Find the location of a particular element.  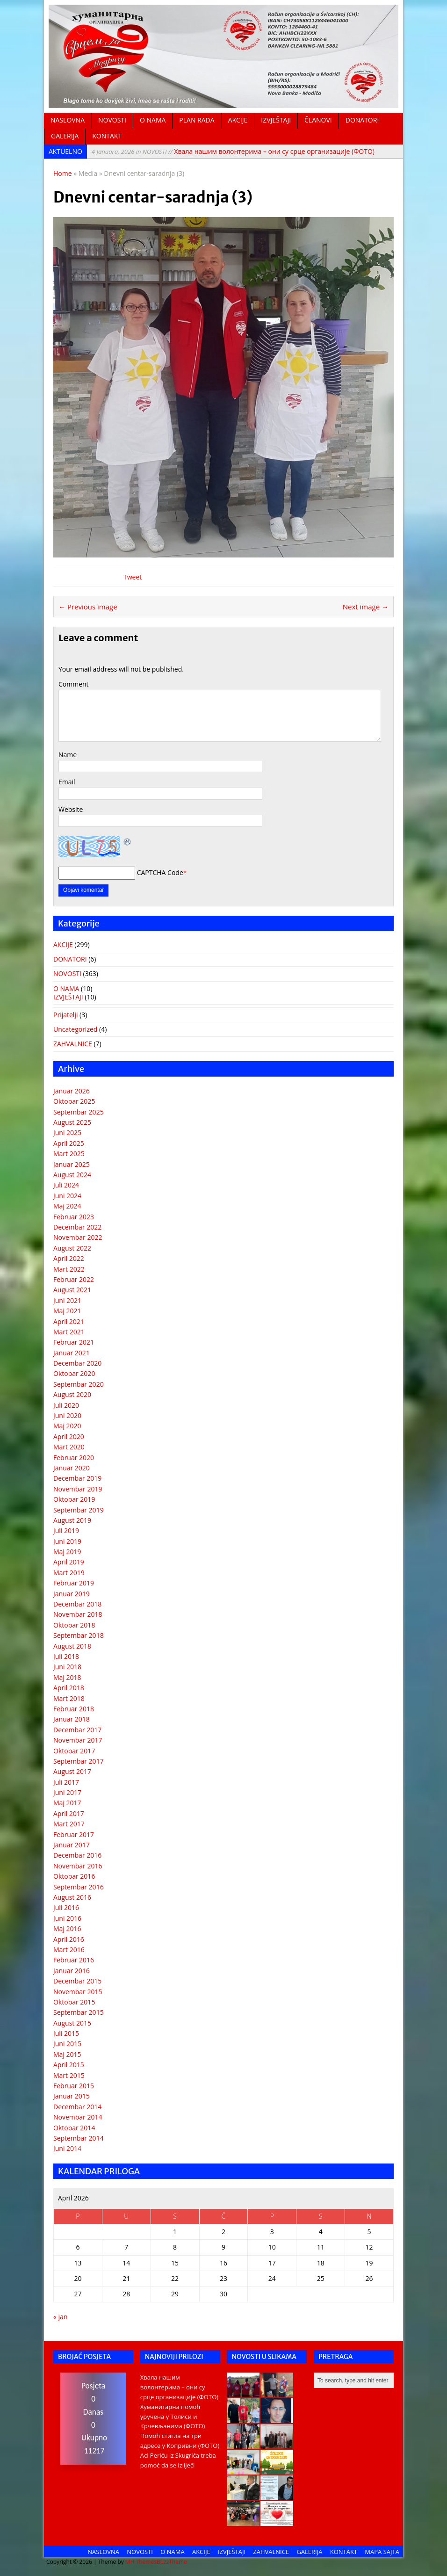

Juni 2018 is located at coordinates (67, 1666).